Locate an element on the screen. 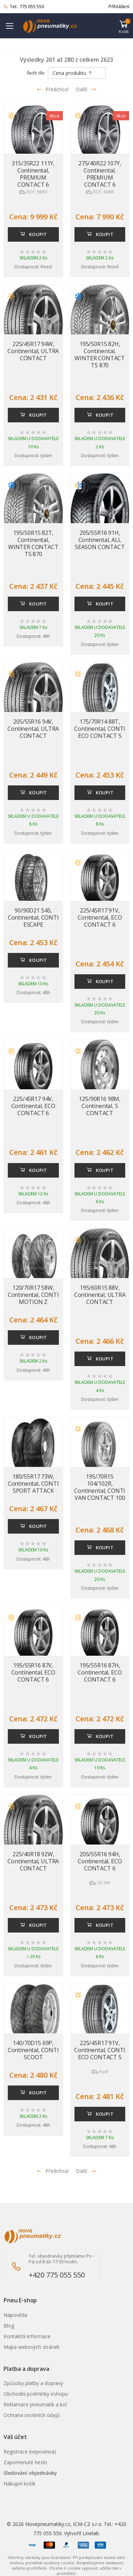 Image resolution: width=133 pixels, height=2576 pixels. 205/55R16 91H, Continental, ALL SEASON CONTACT is located at coordinates (100, 540).